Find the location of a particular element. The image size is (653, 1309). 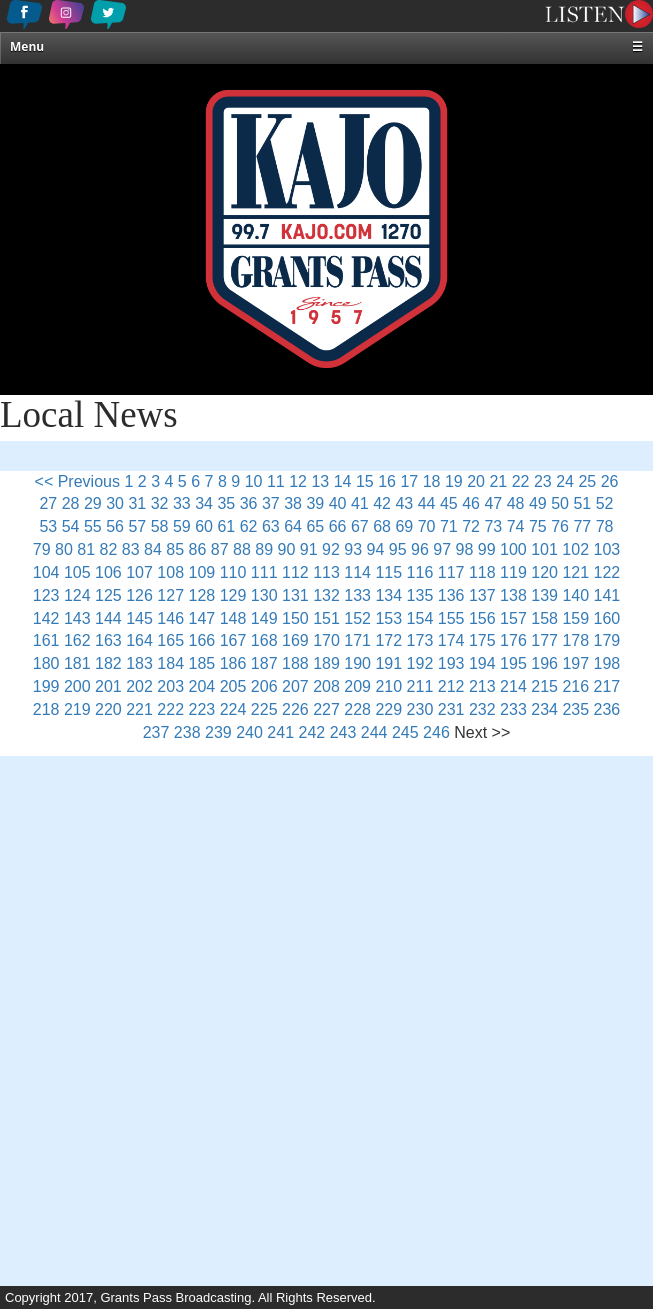

194 is located at coordinates (482, 663).